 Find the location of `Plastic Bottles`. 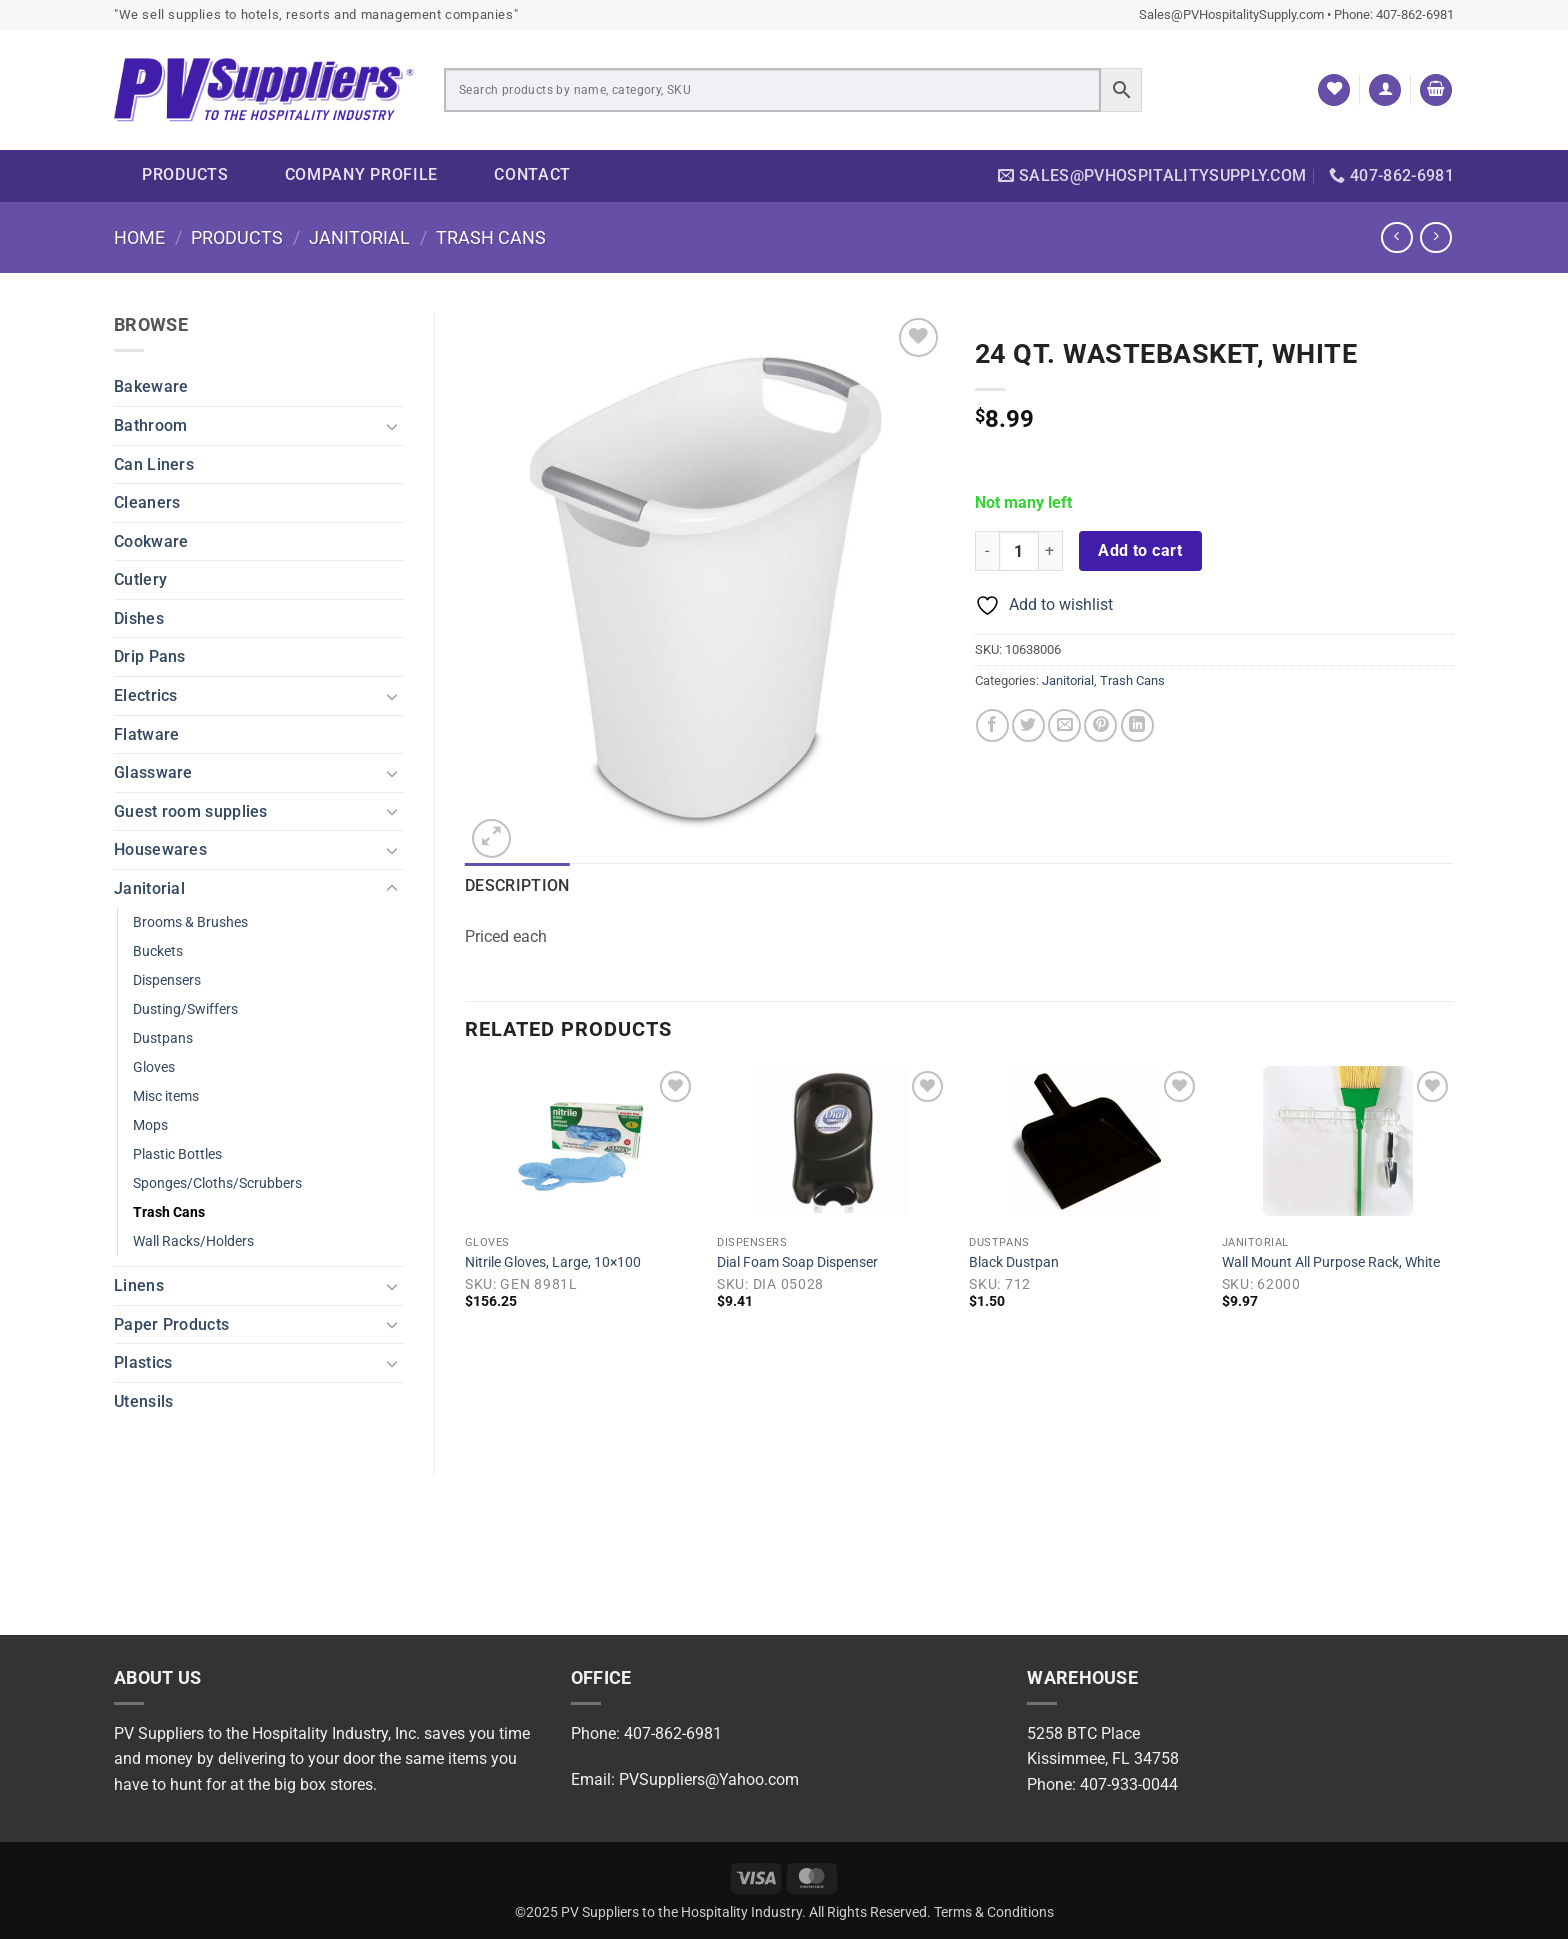

Plastic Bottles is located at coordinates (177, 1154).